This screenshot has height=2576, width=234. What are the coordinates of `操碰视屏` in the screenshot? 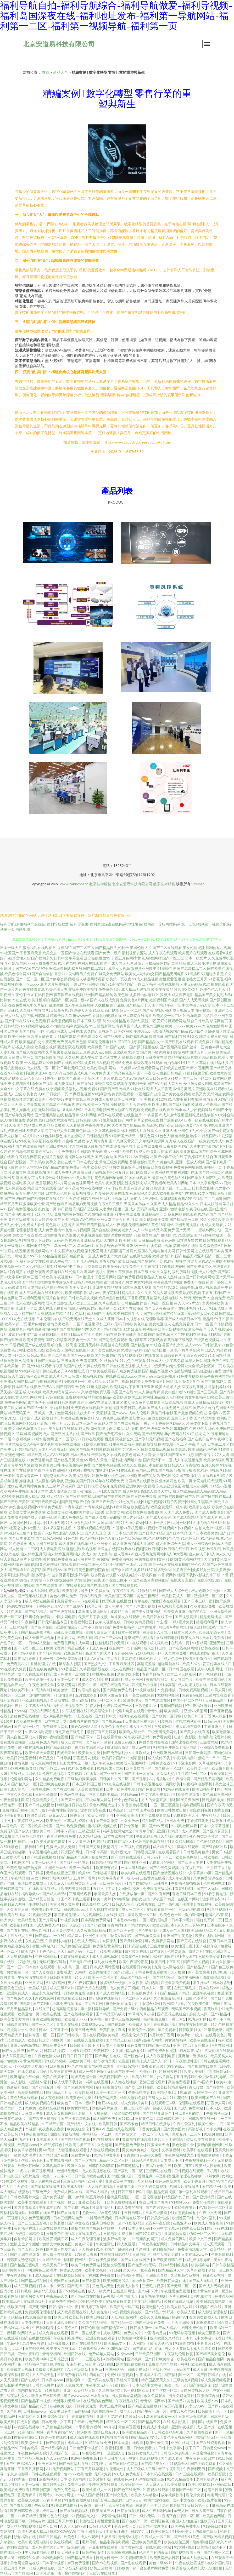 It's located at (156, 1036).